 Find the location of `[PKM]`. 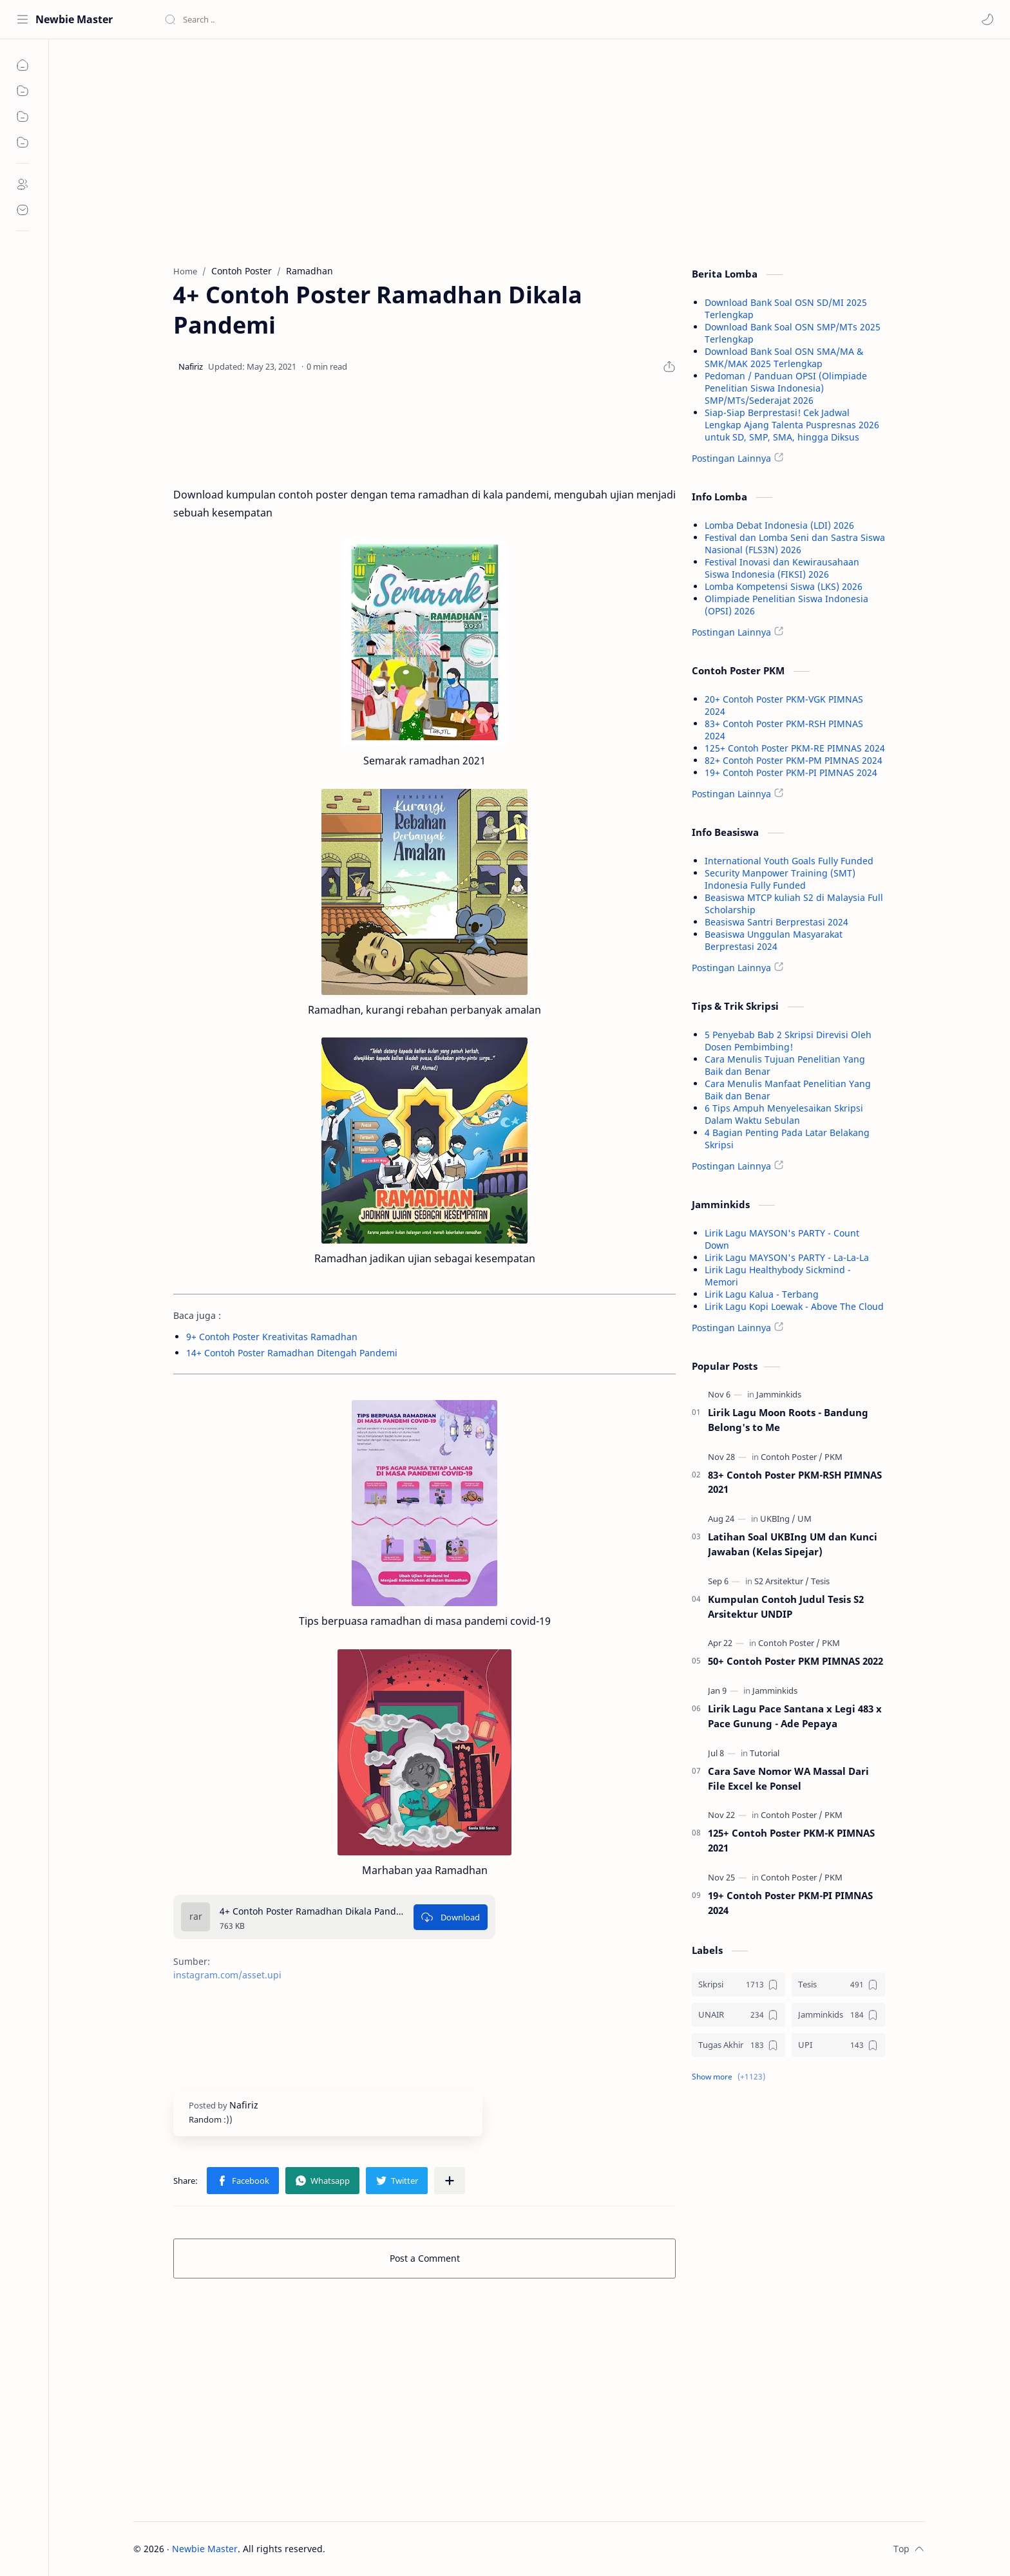

[PKM] is located at coordinates (833, 1457).